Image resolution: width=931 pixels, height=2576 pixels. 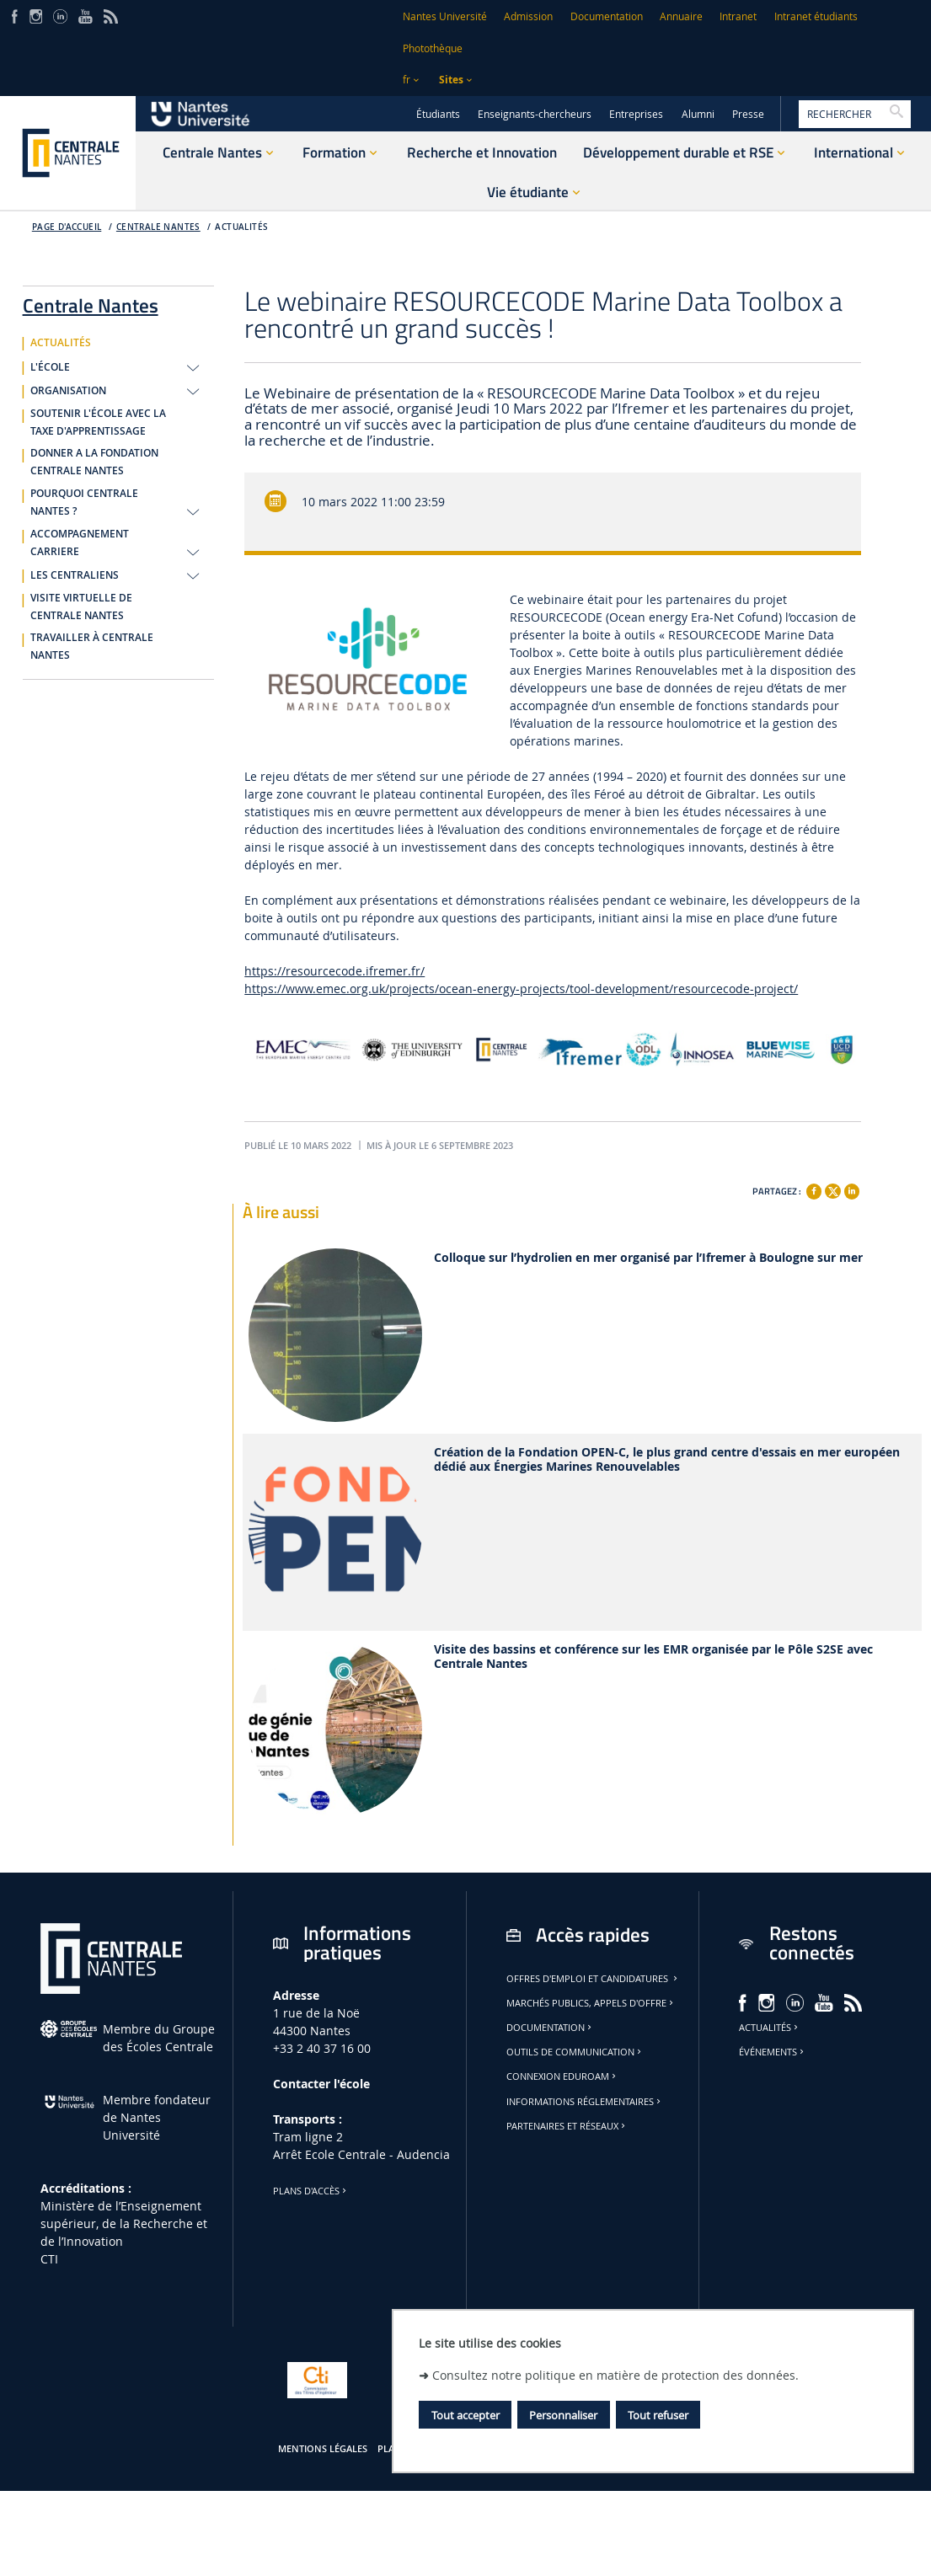 I want to click on Page d'accueil, so click(x=67, y=227).